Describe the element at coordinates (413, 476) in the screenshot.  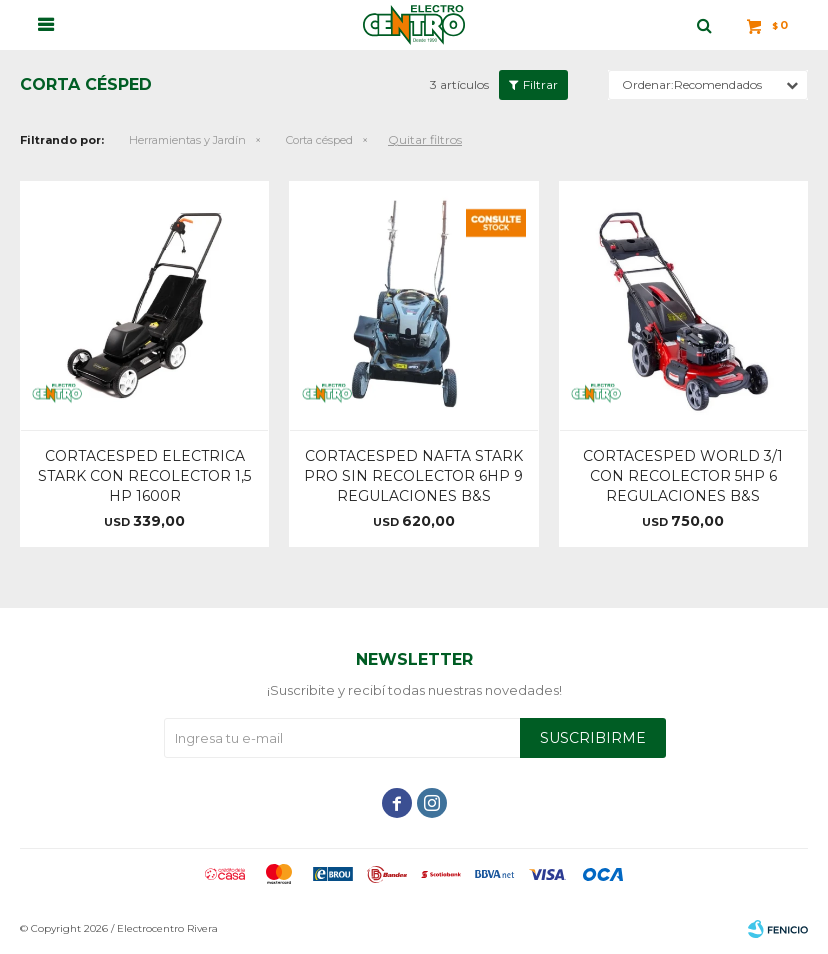
I see `CORTACESPED NAFTA STARK PRO SIN RECOLECTOR 6HP 9 REGULACIONES B&S` at that location.